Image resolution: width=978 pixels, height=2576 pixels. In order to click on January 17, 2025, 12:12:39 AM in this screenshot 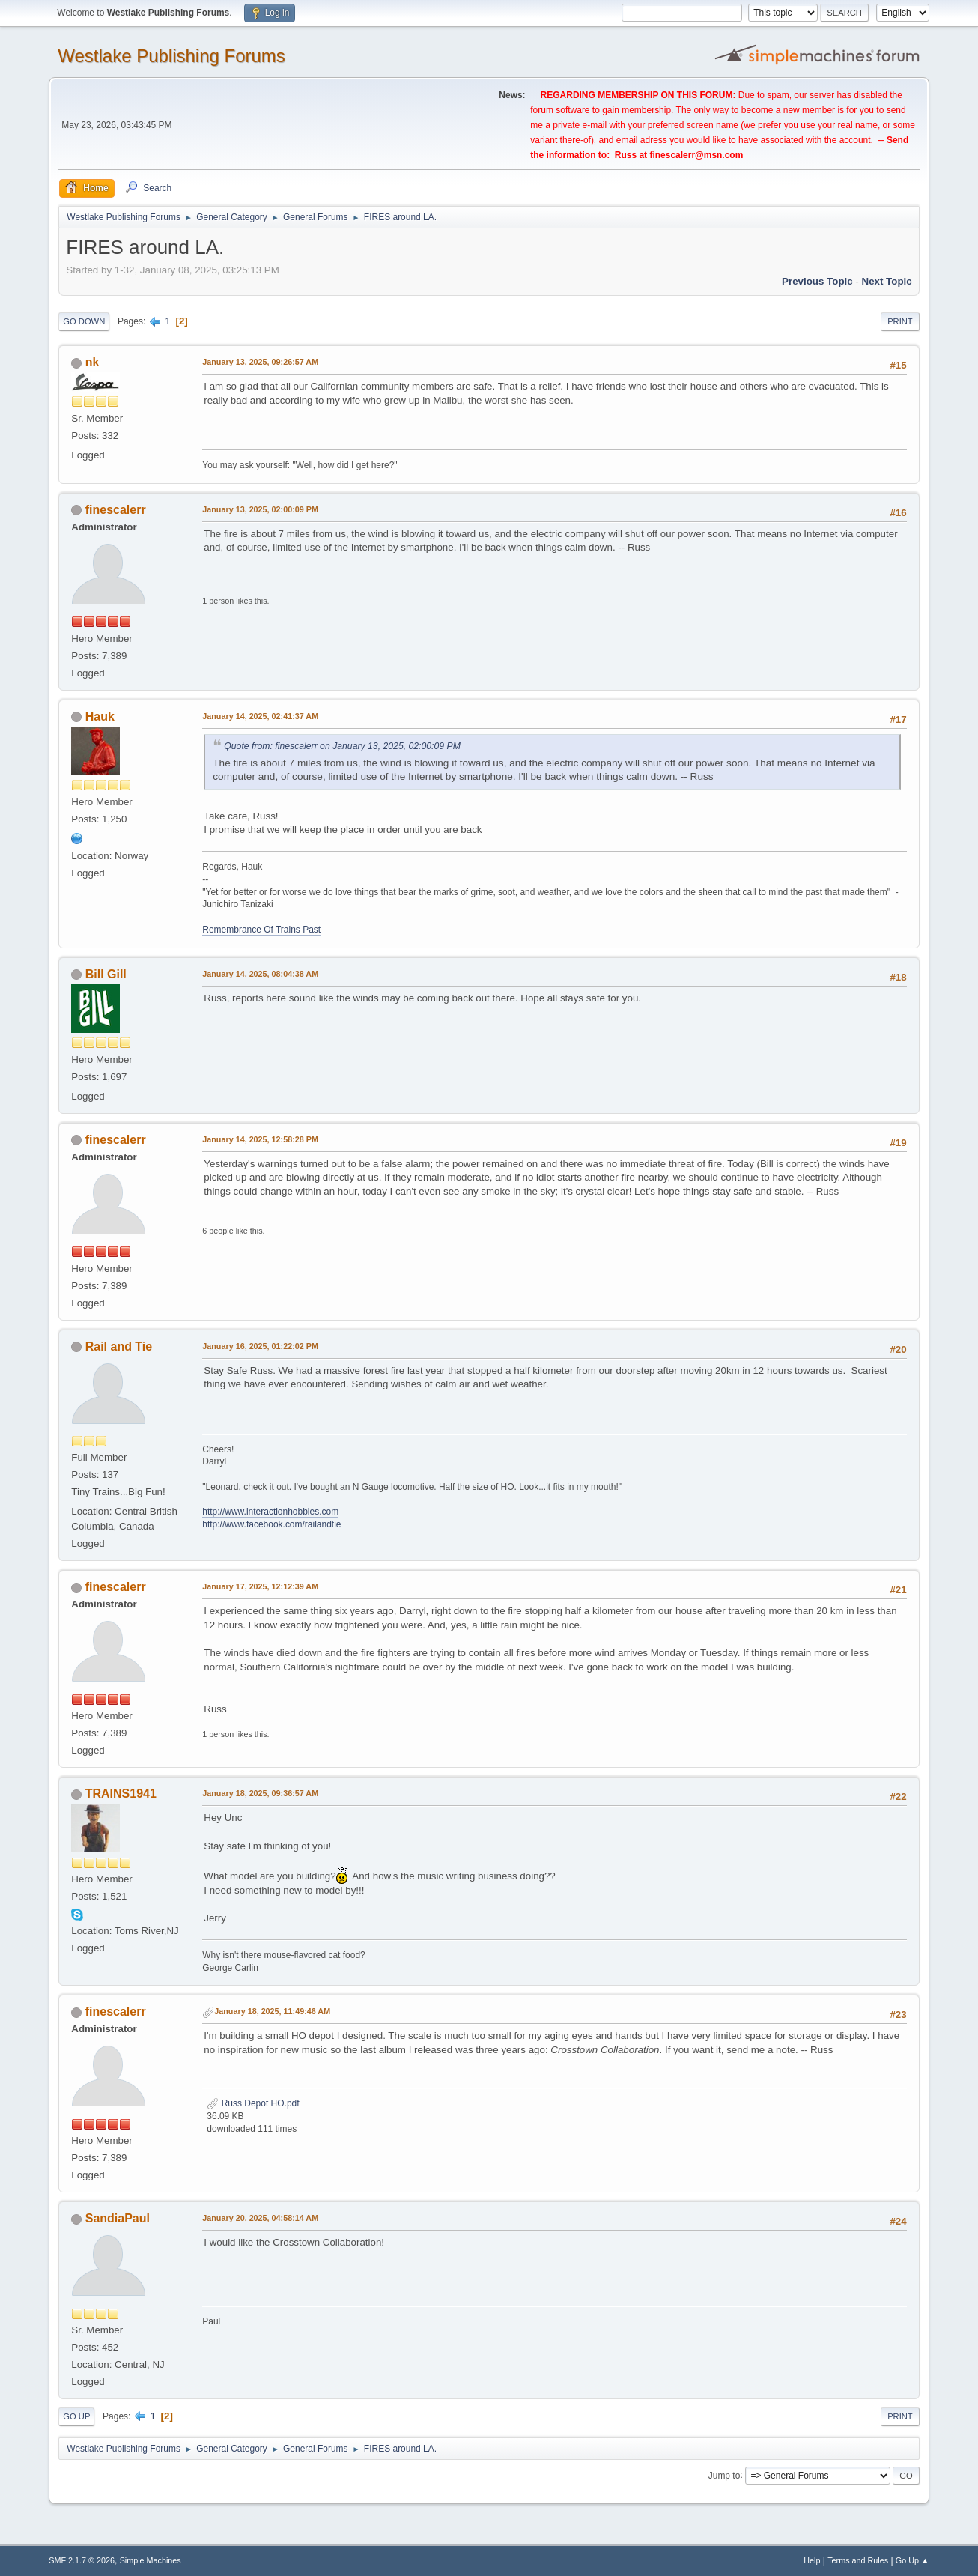, I will do `click(260, 1586)`.